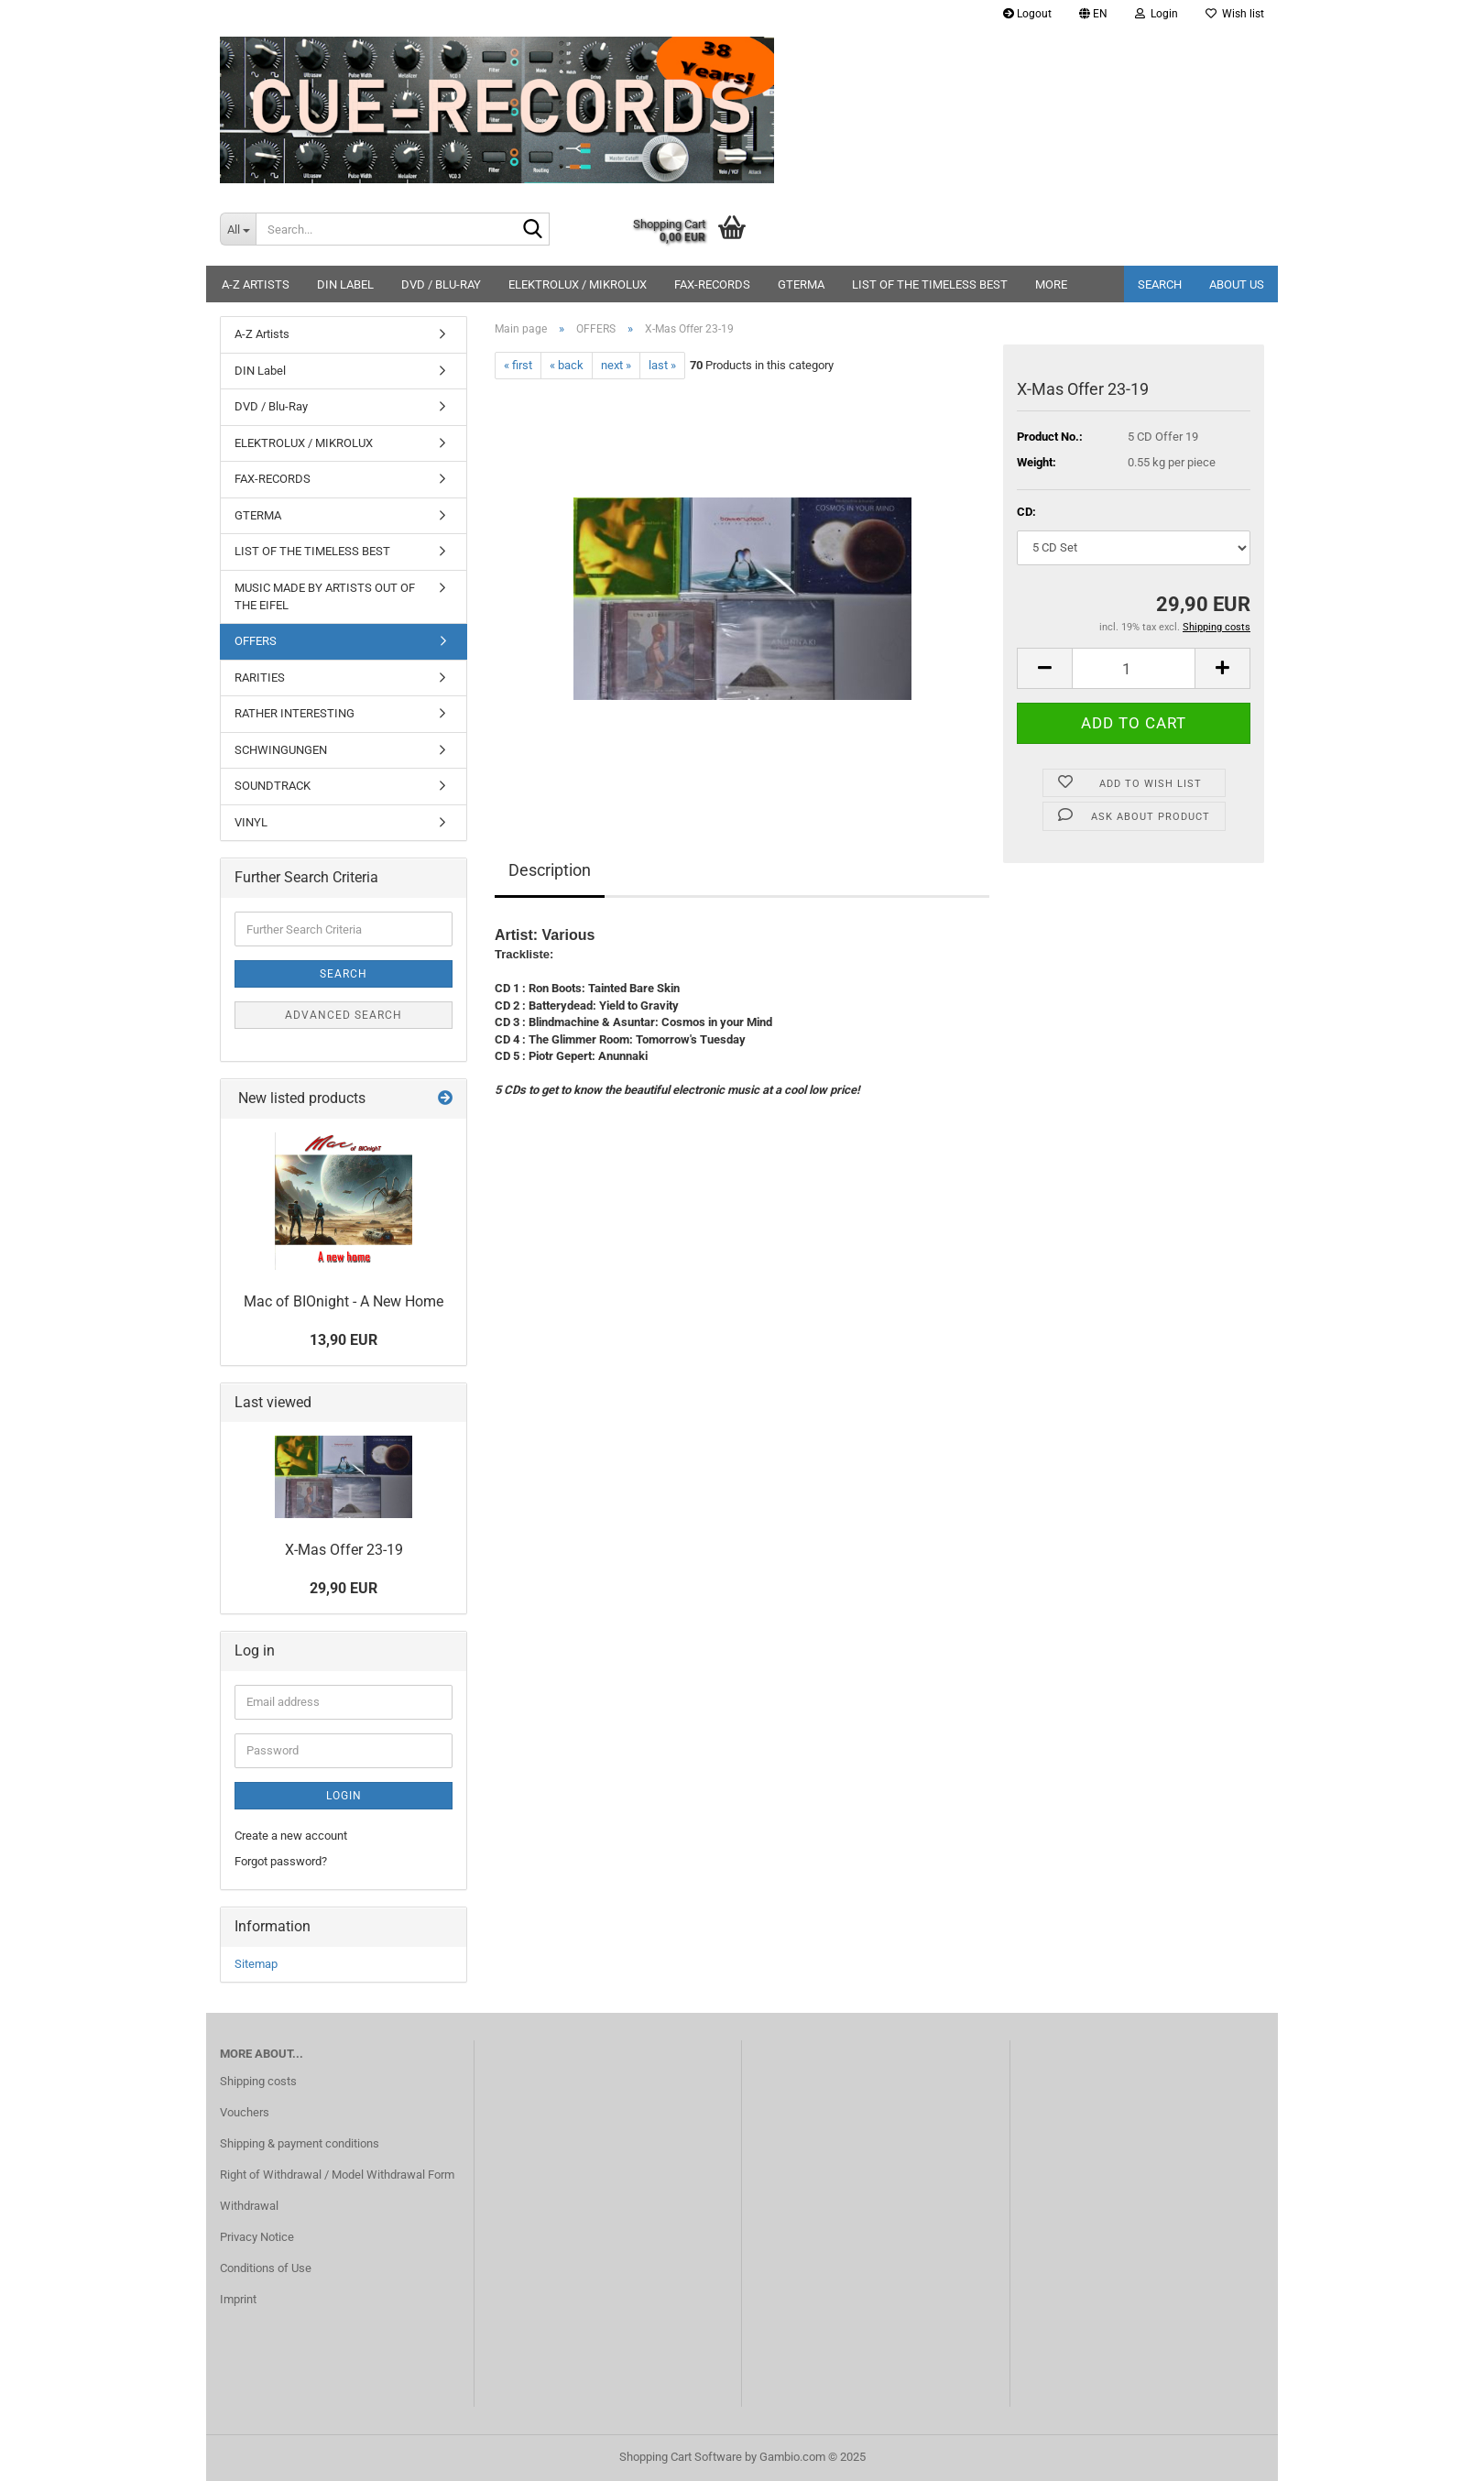 Image resolution: width=1484 pixels, height=2481 pixels. Describe the element at coordinates (930, 284) in the screenshot. I see `LIST OF THE TIMELESS BEST` at that location.